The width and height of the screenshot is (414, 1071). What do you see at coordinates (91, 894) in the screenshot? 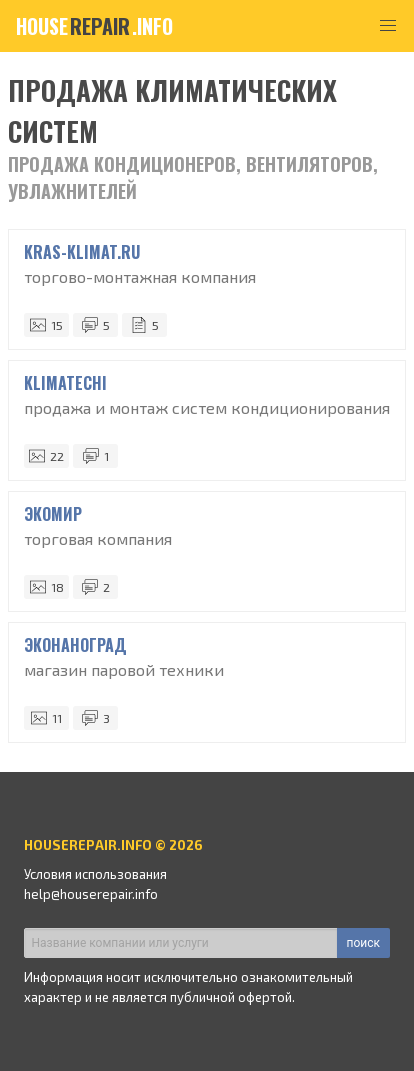
I see `help@houserepair.info` at bounding box center [91, 894].